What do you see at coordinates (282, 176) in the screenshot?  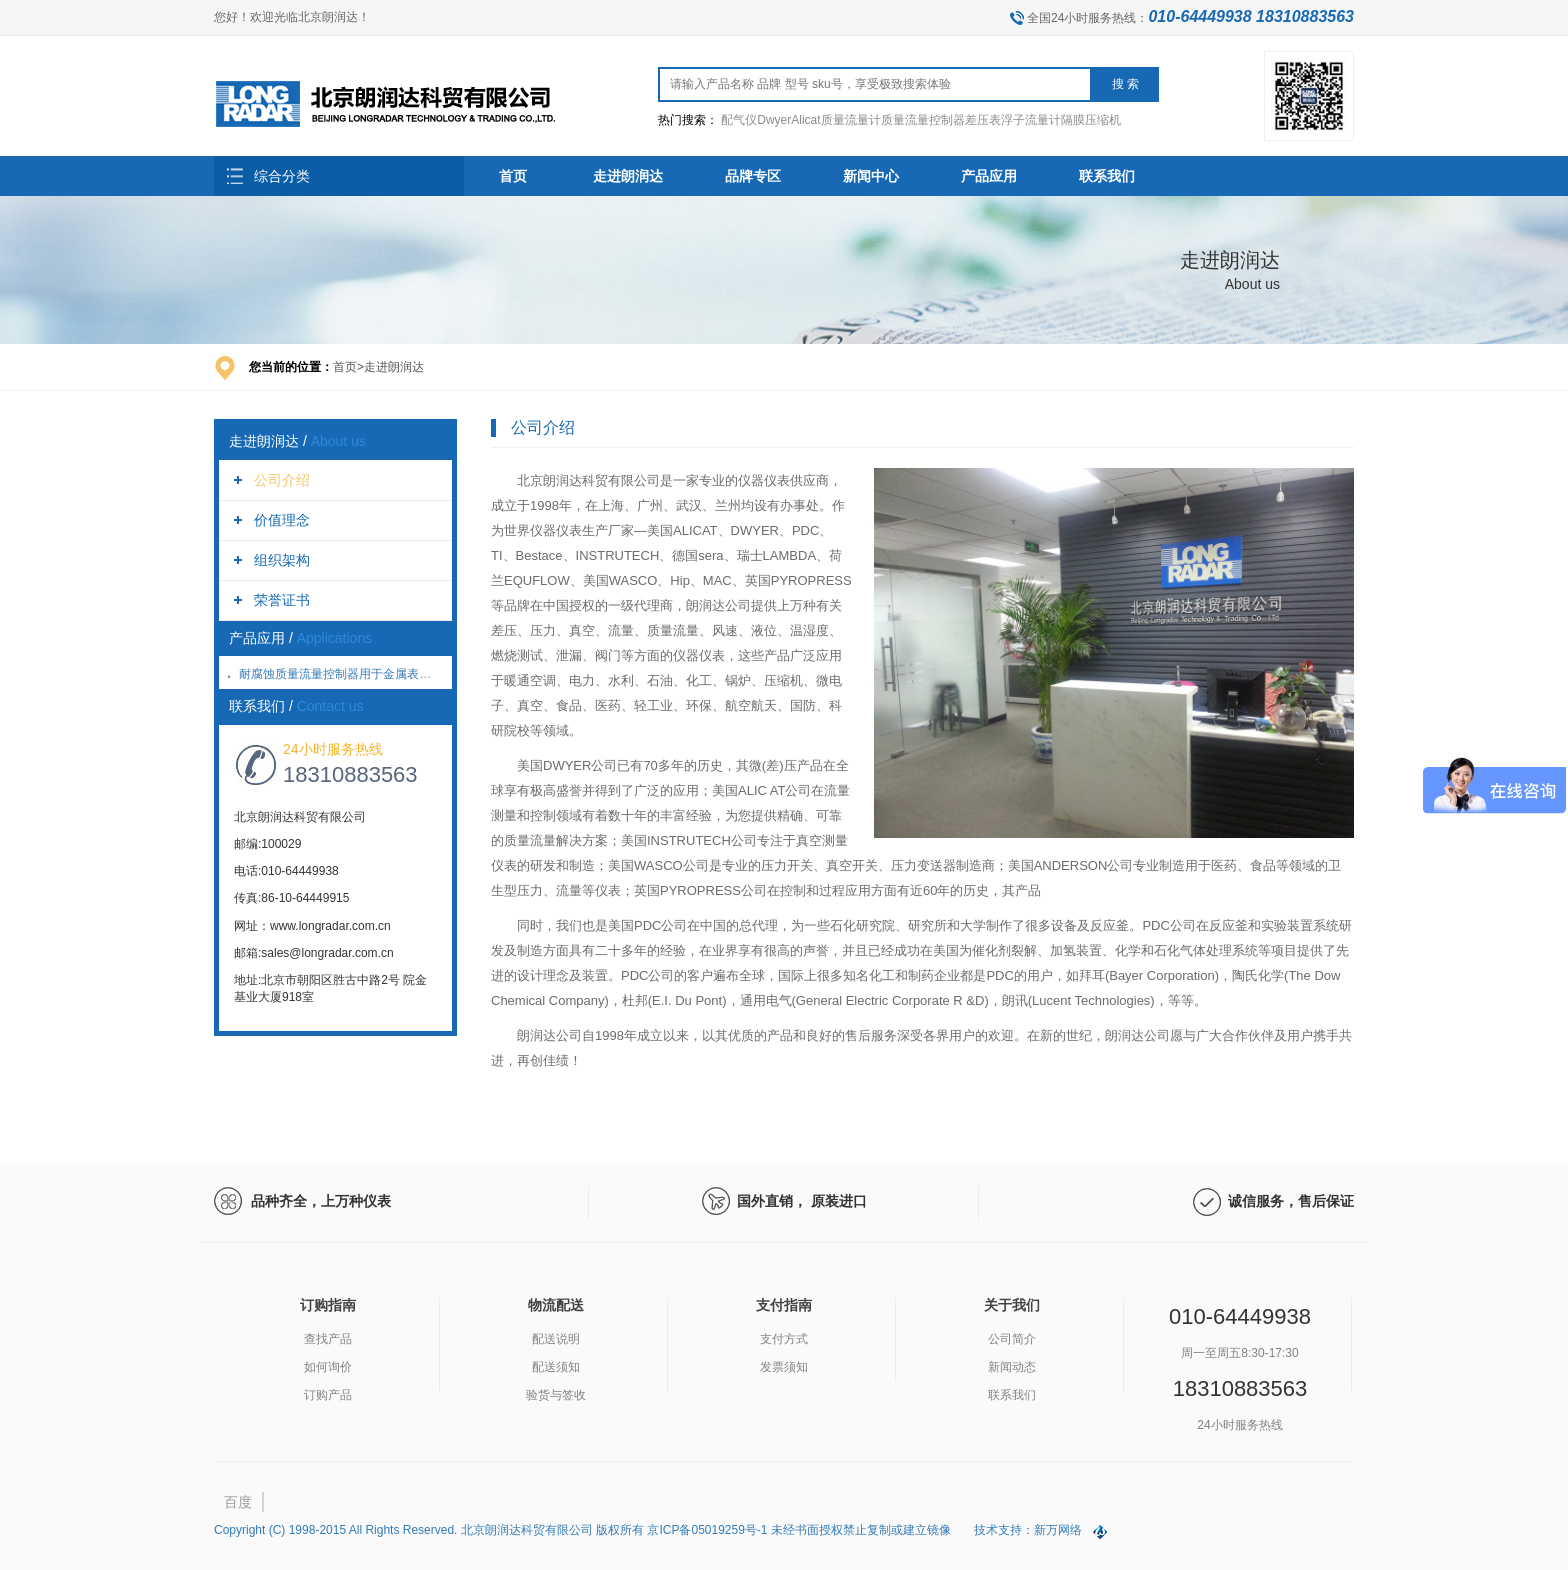 I see `综合分类` at bounding box center [282, 176].